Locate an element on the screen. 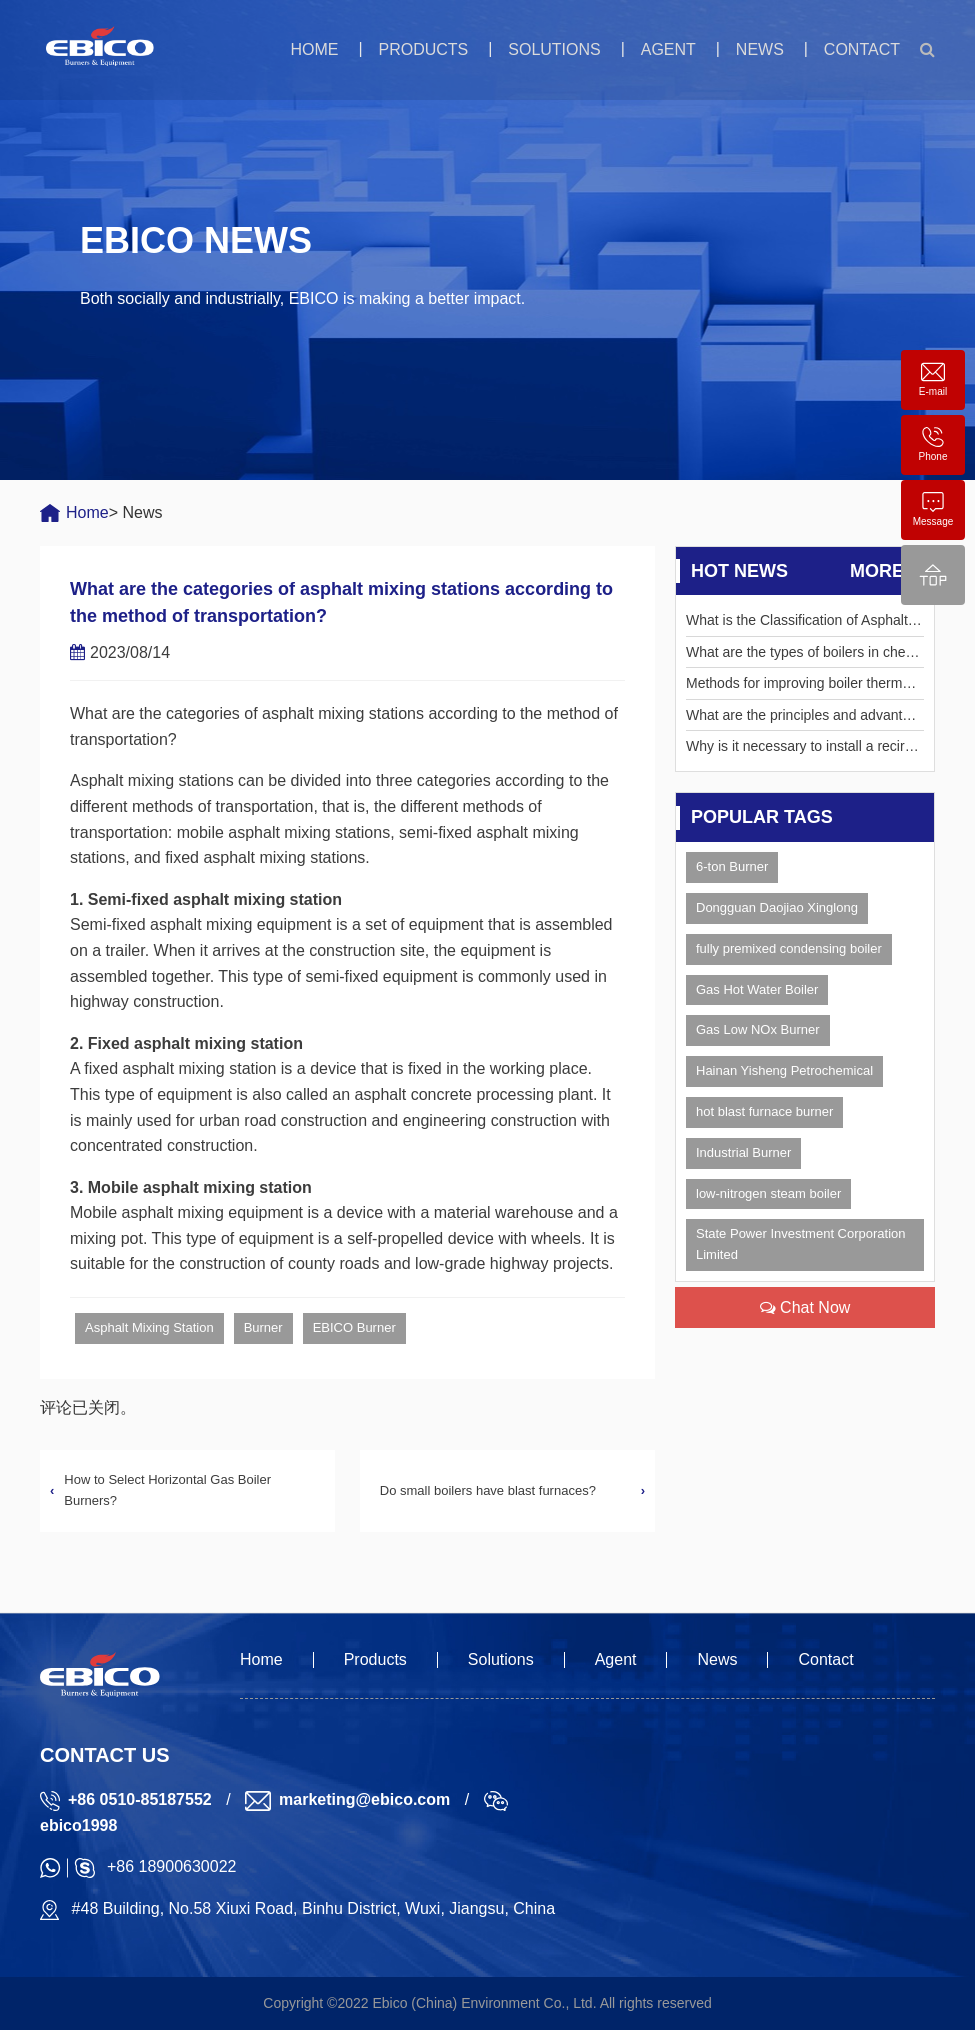 This screenshot has height=2030, width=975. What are the types of boilers in chemical plants? is located at coordinates (803, 655).